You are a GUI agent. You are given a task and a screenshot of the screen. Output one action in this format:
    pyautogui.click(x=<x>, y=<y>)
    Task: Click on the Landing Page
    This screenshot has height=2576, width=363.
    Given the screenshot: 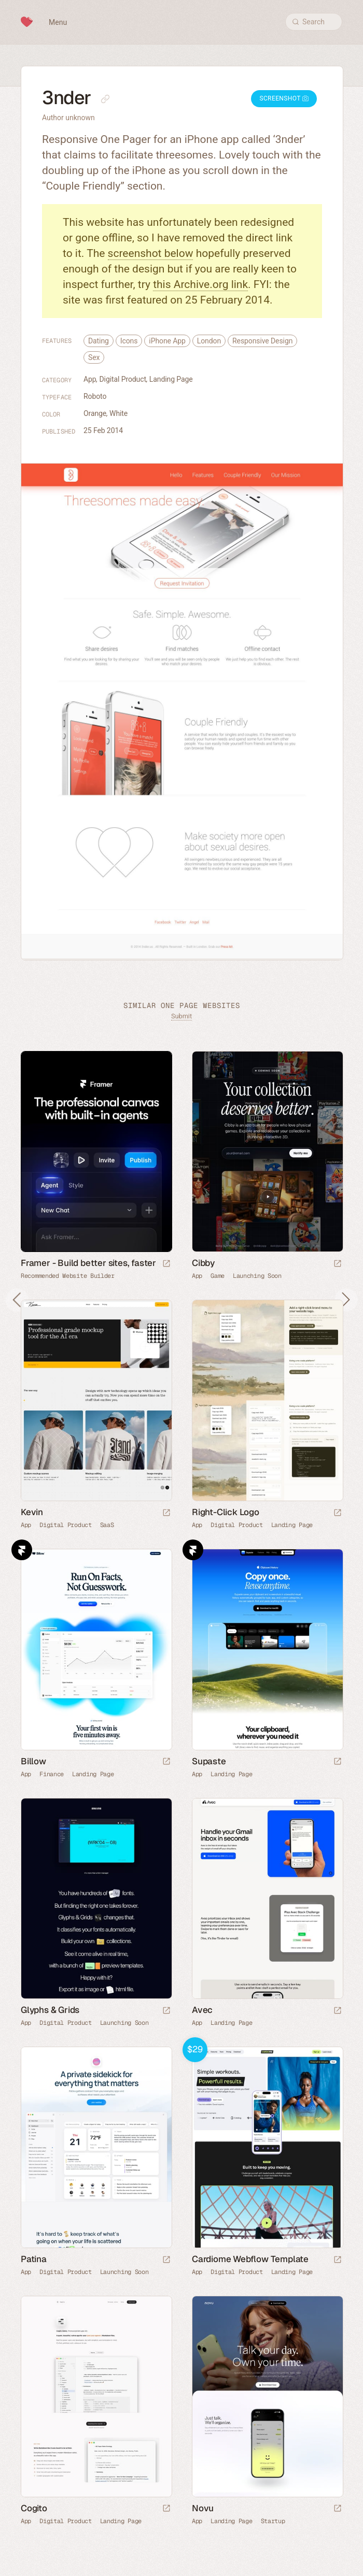 What is the action you would take?
    pyautogui.click(x=171, y=379)
    